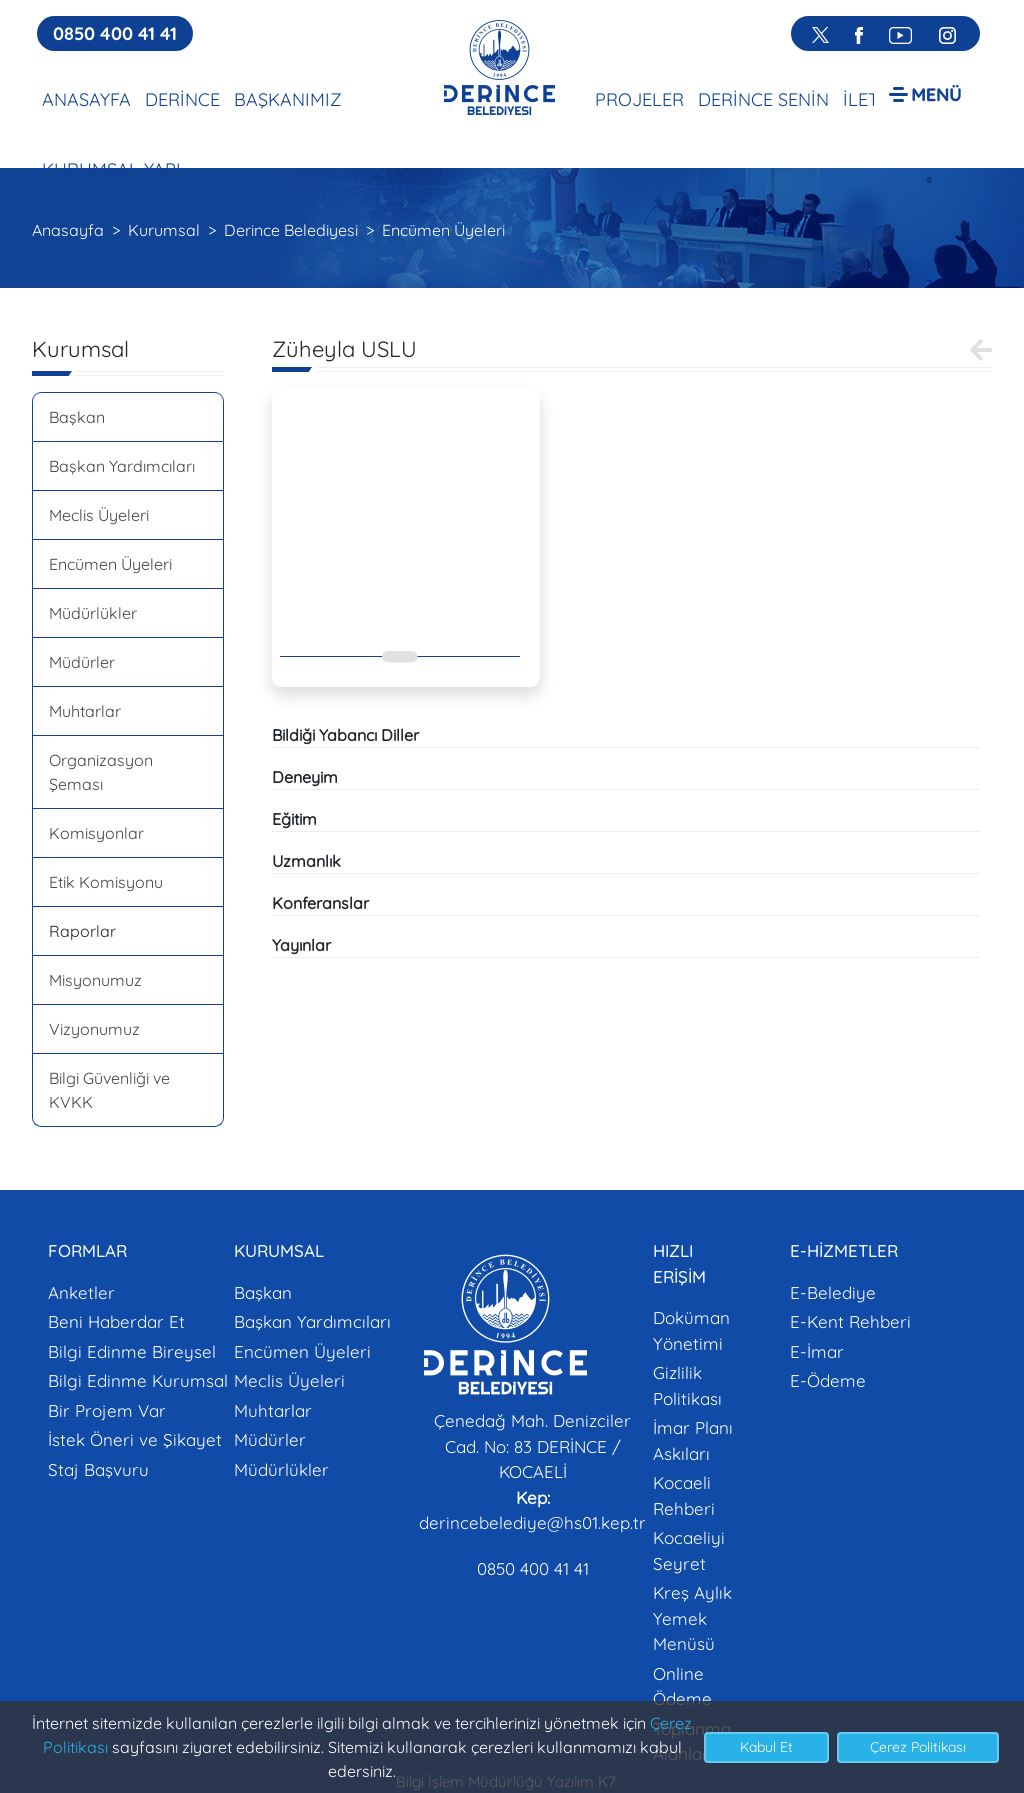 The height and width of the screenshot is (1793, 1024). Describe the element at coordinates (639, 99) in the screenshot. I see `PROJELER` at that location.